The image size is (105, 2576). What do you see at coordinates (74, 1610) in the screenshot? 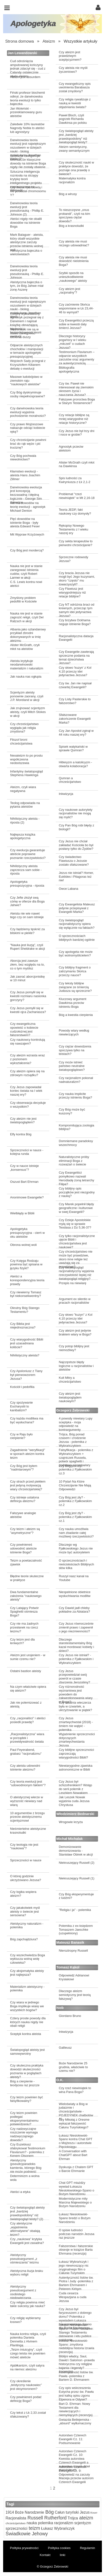
I see `Czy Dawid jadł chleby pokładne za Abiatara?` at bounding box center [74, 1610].